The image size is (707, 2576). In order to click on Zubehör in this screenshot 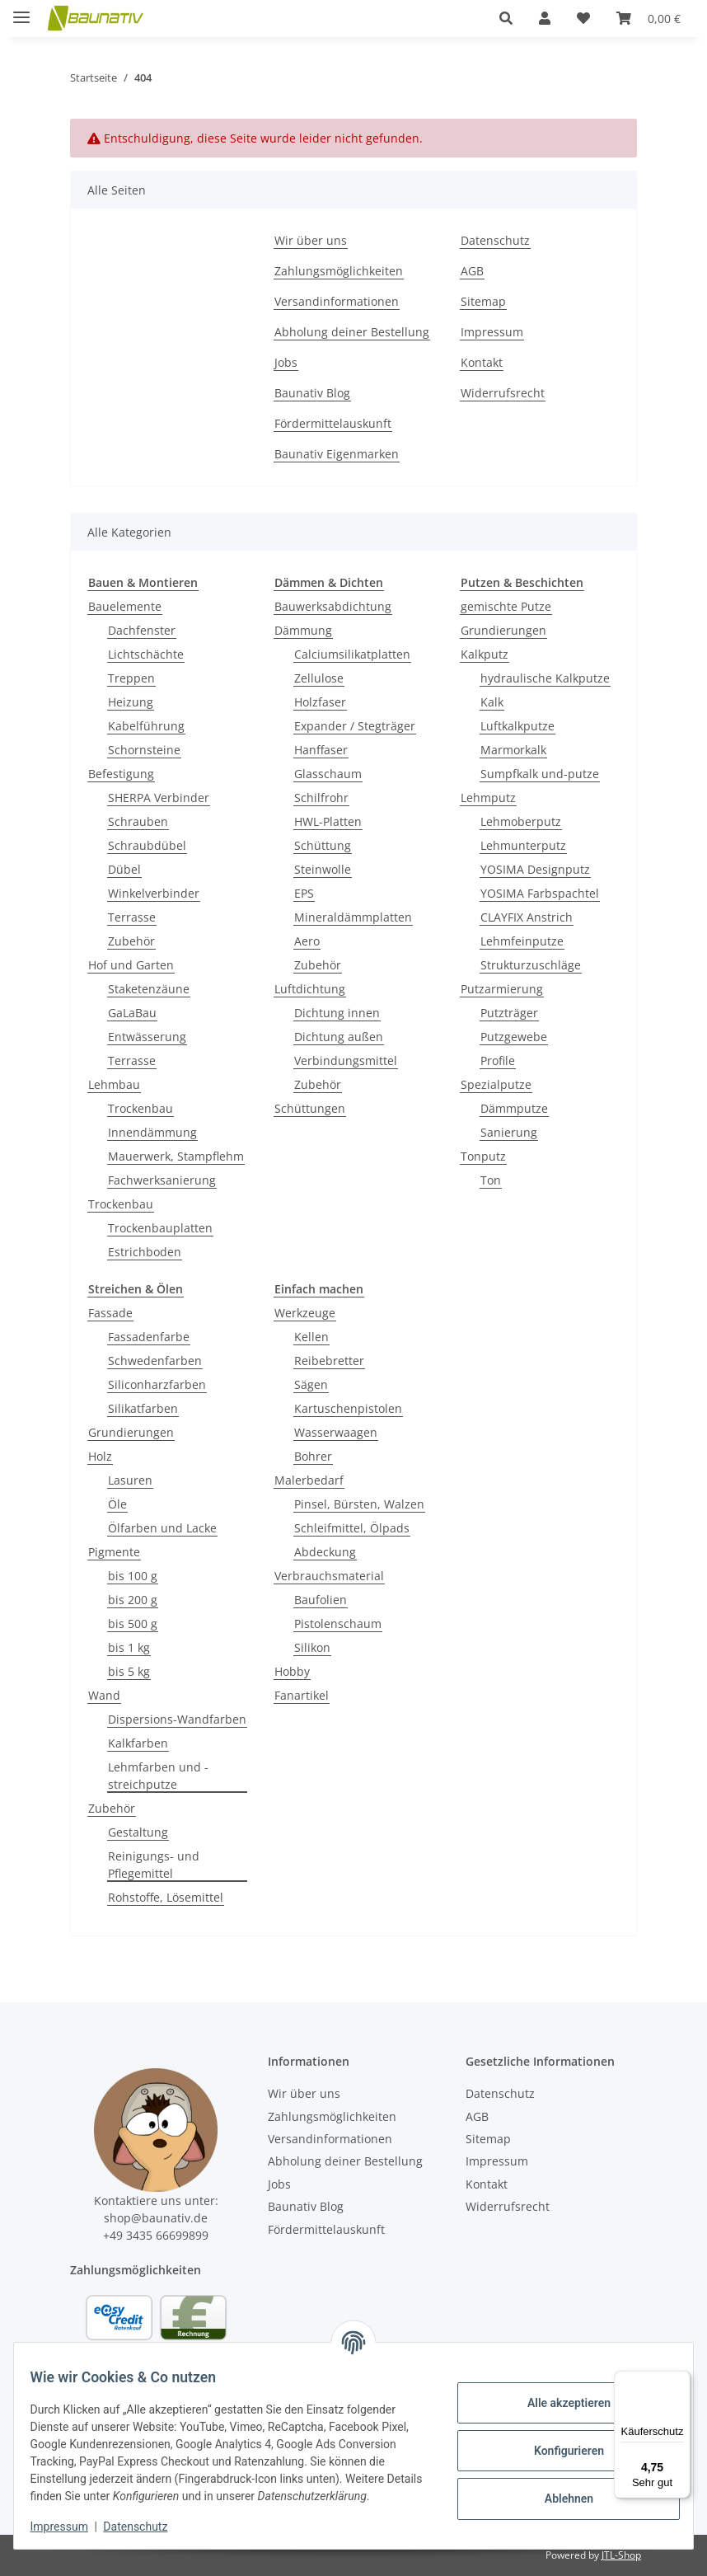, I will do `click(131, 941)`.